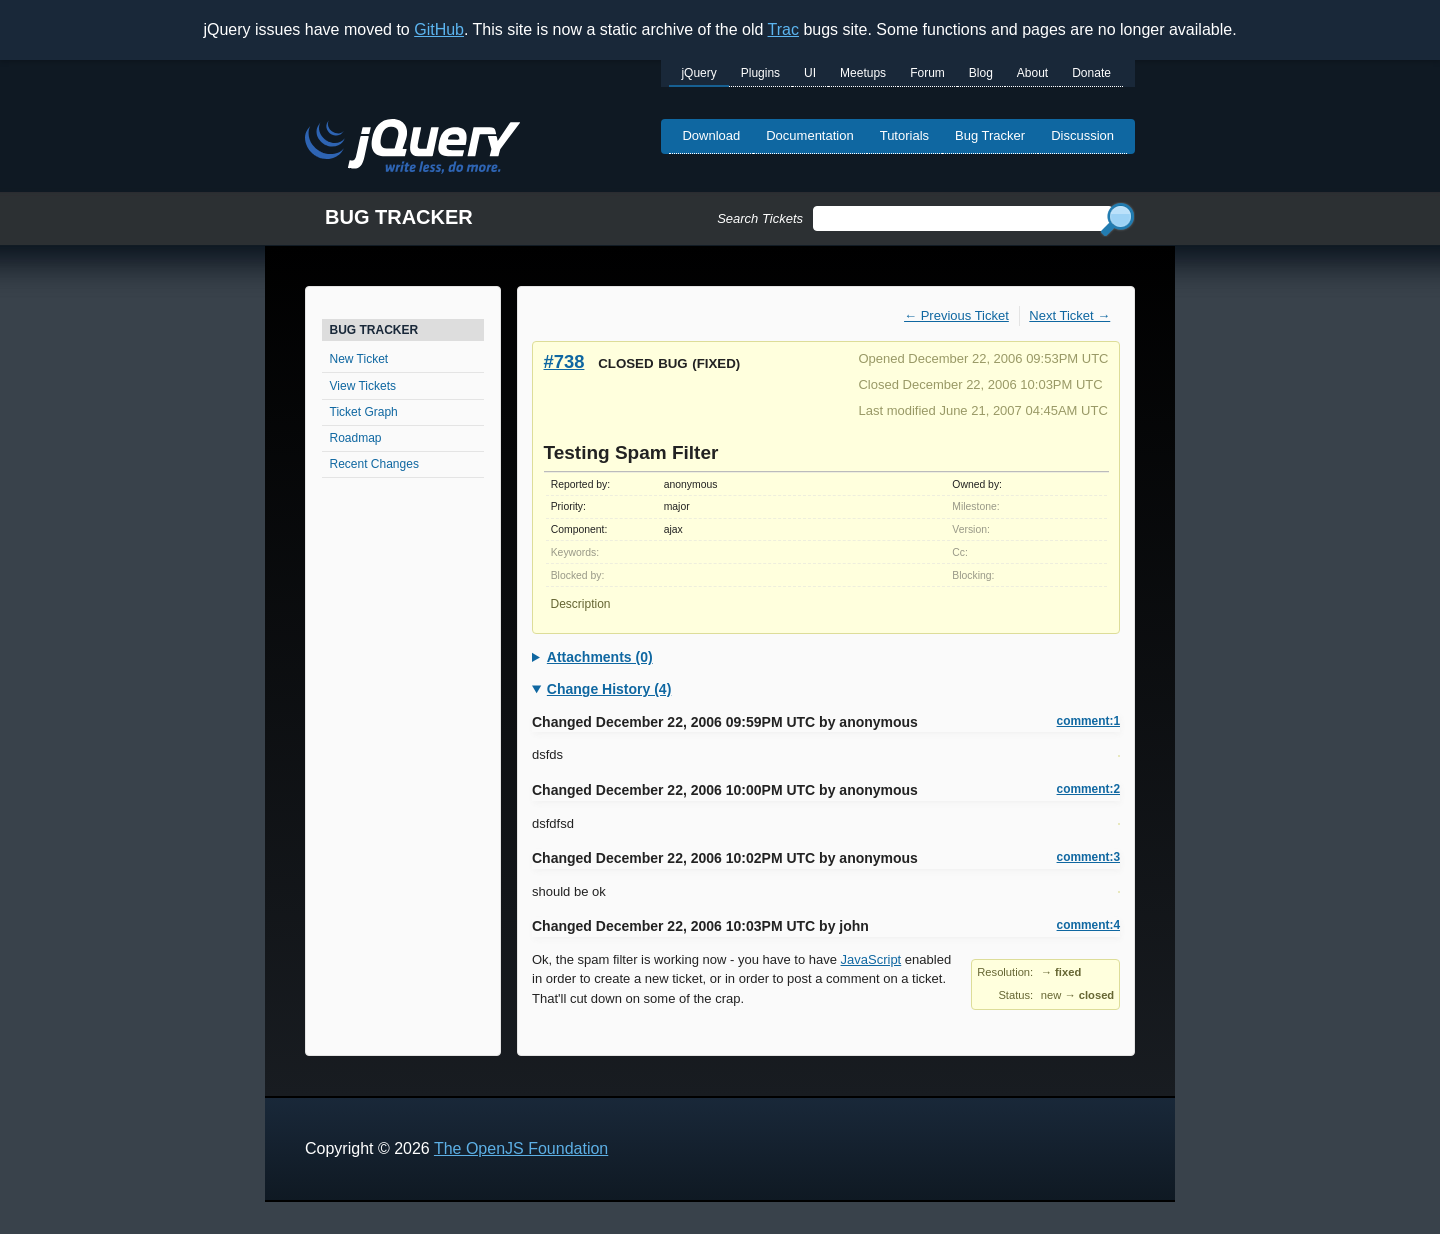 The width and height of the screenshot is (1440, 1234). What do you see at coordinates (1088, 789) in the screenshot?
I see `comment:2` at bounding box center [1088, 789].